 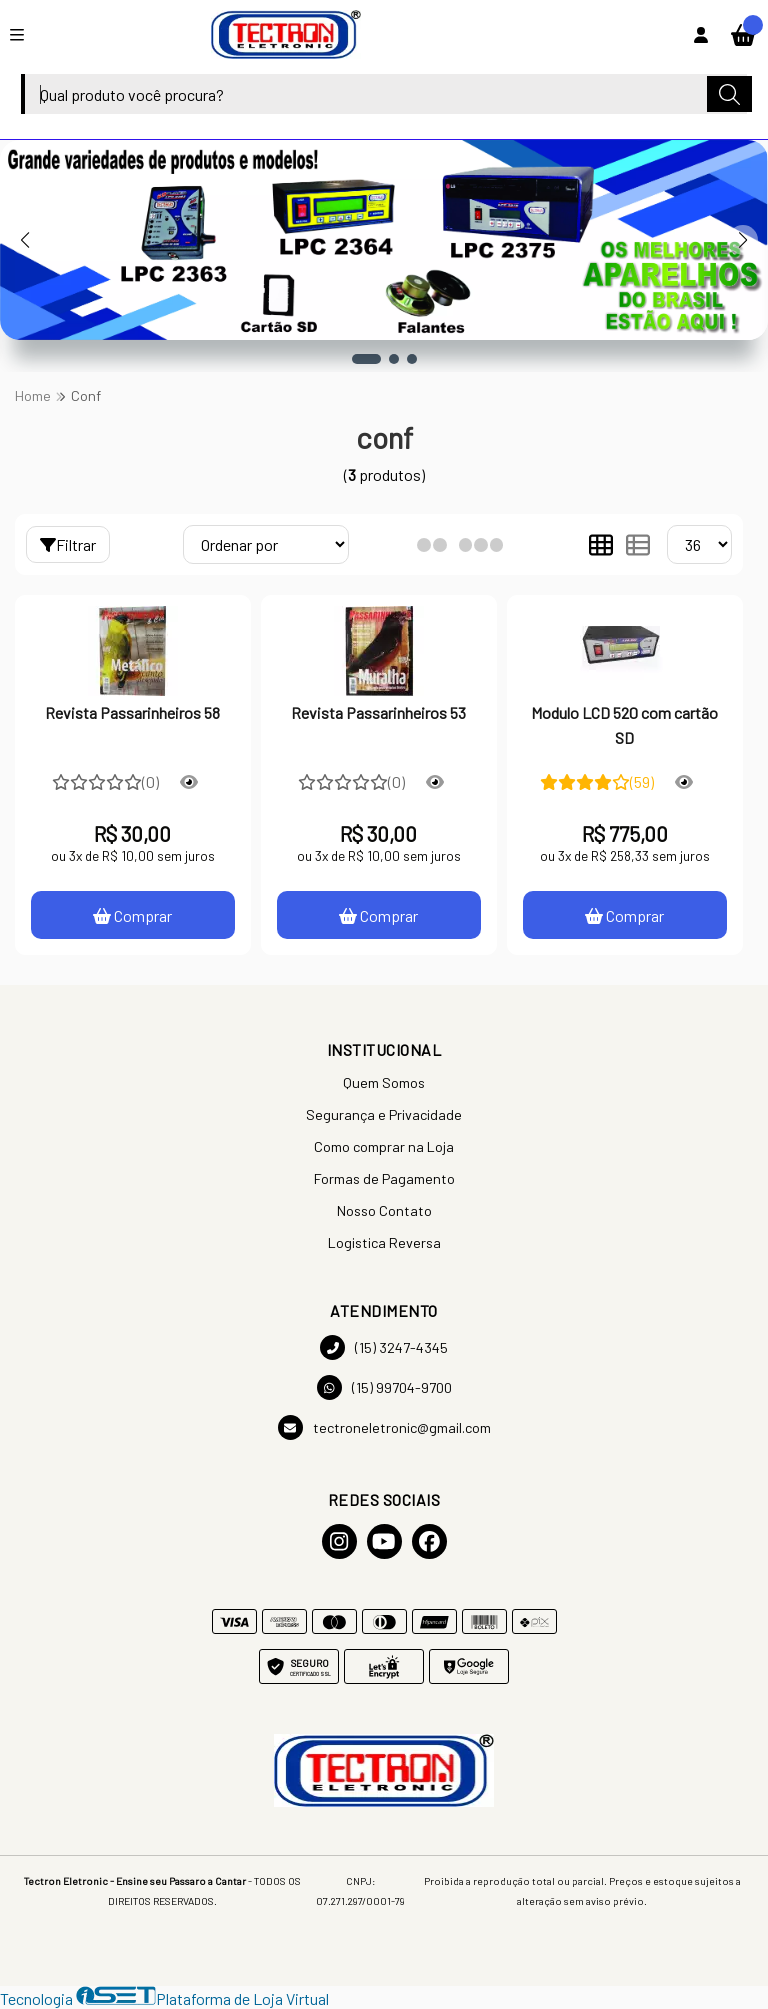 What do you see at coordinates (132, 712) in the screenshot?
I see `Revista Passarinheiros 58` at bounding box center [132, 712].